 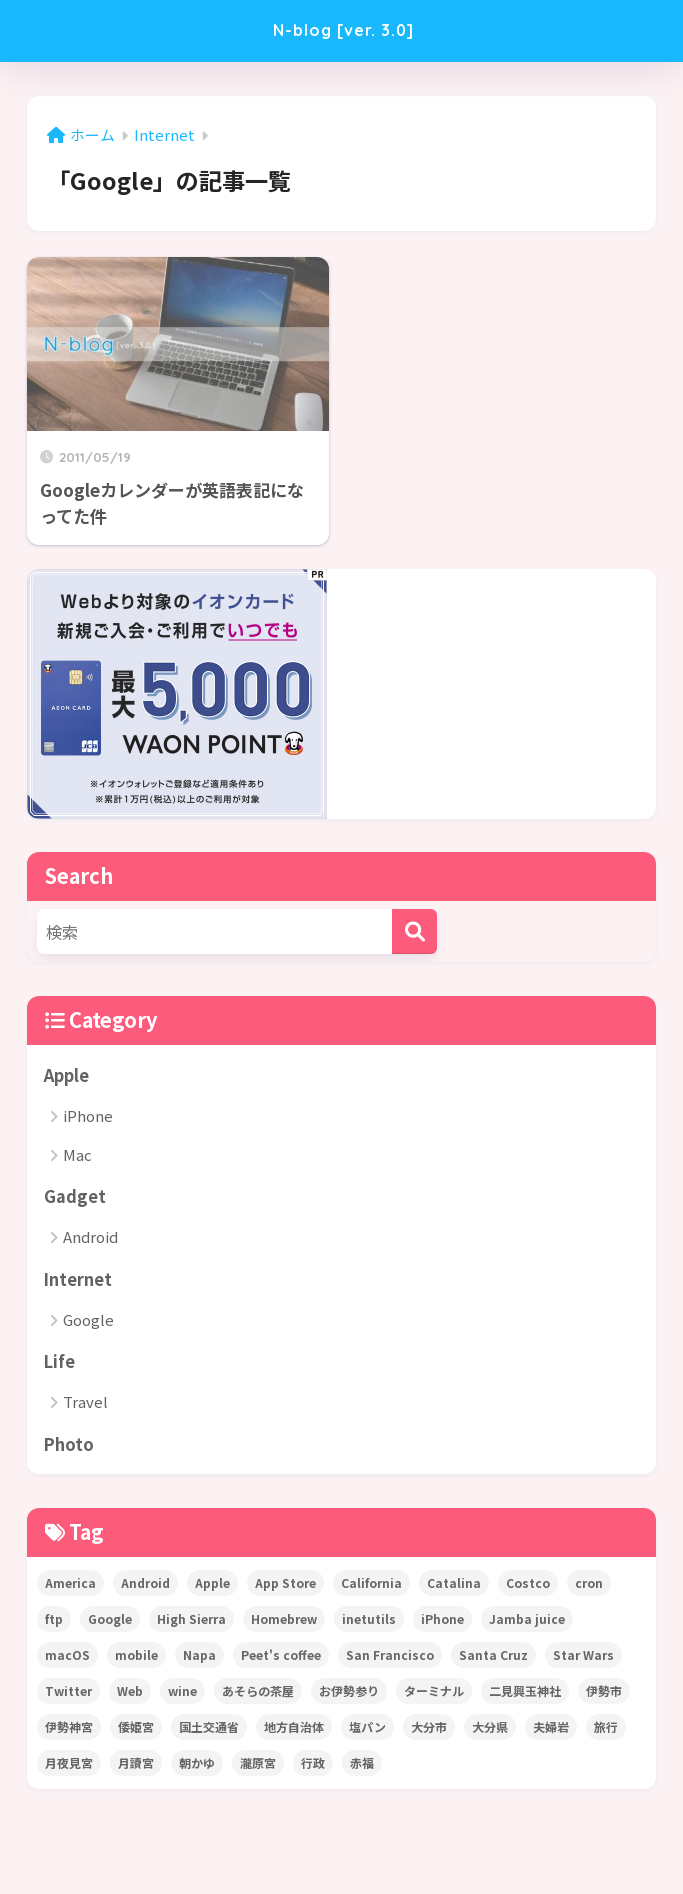 What do you see at coordinates (429, 1729) in the screenshot?
I see `大分市 [大分市 (1個の項目)]` at bounding box center [429, 1729].